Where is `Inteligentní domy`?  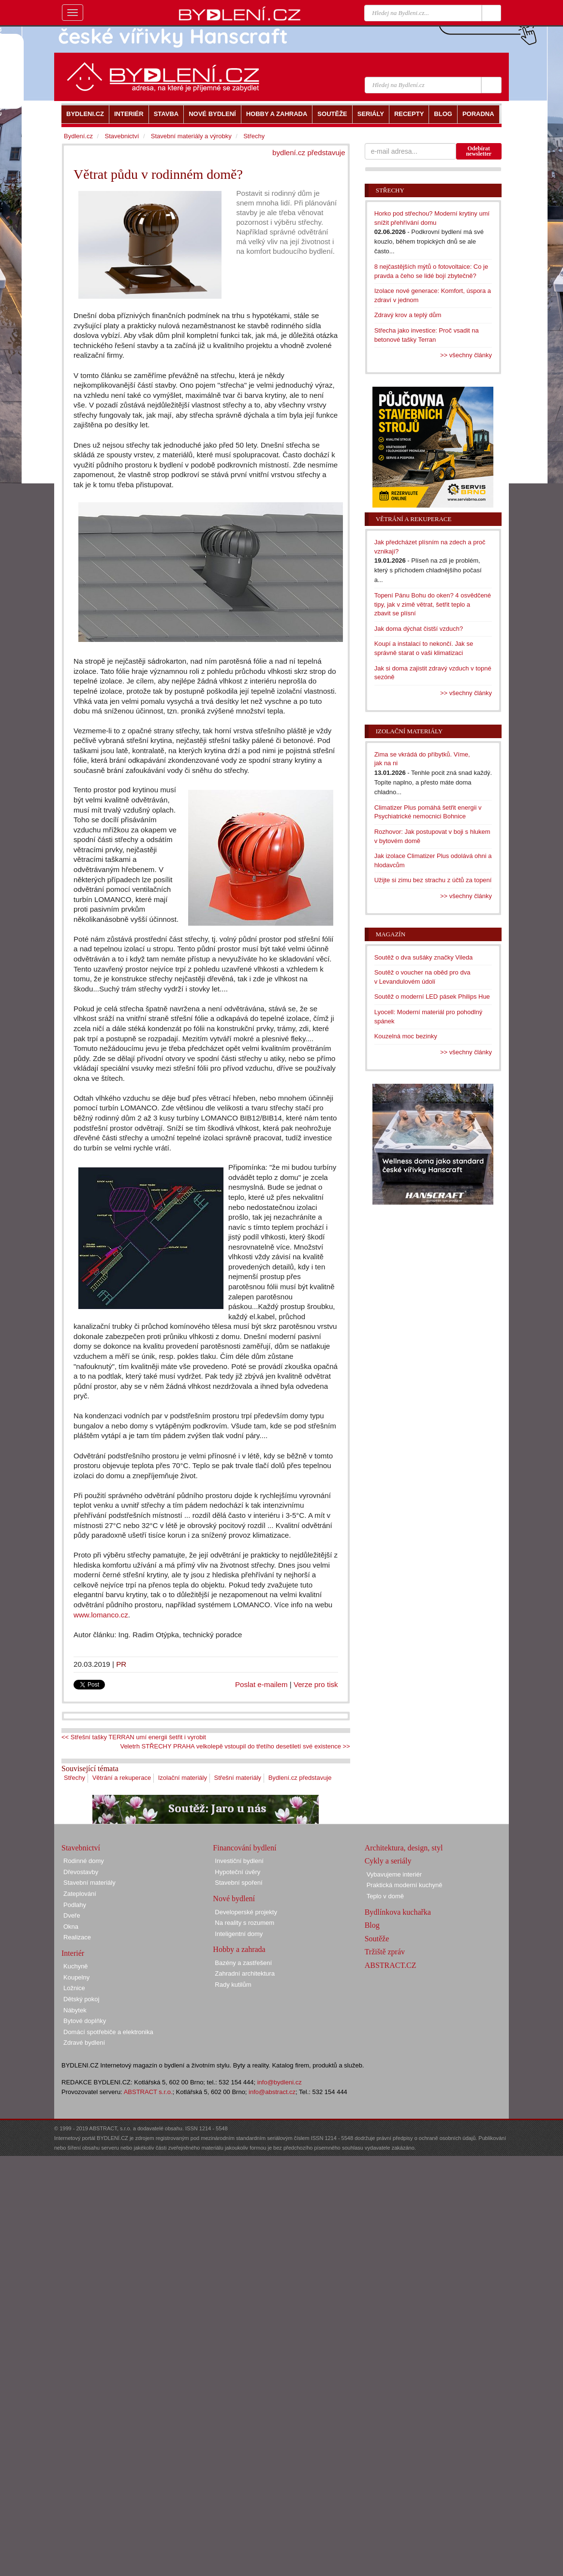 Inteligentní domy is located at coordinates (239, 1933).